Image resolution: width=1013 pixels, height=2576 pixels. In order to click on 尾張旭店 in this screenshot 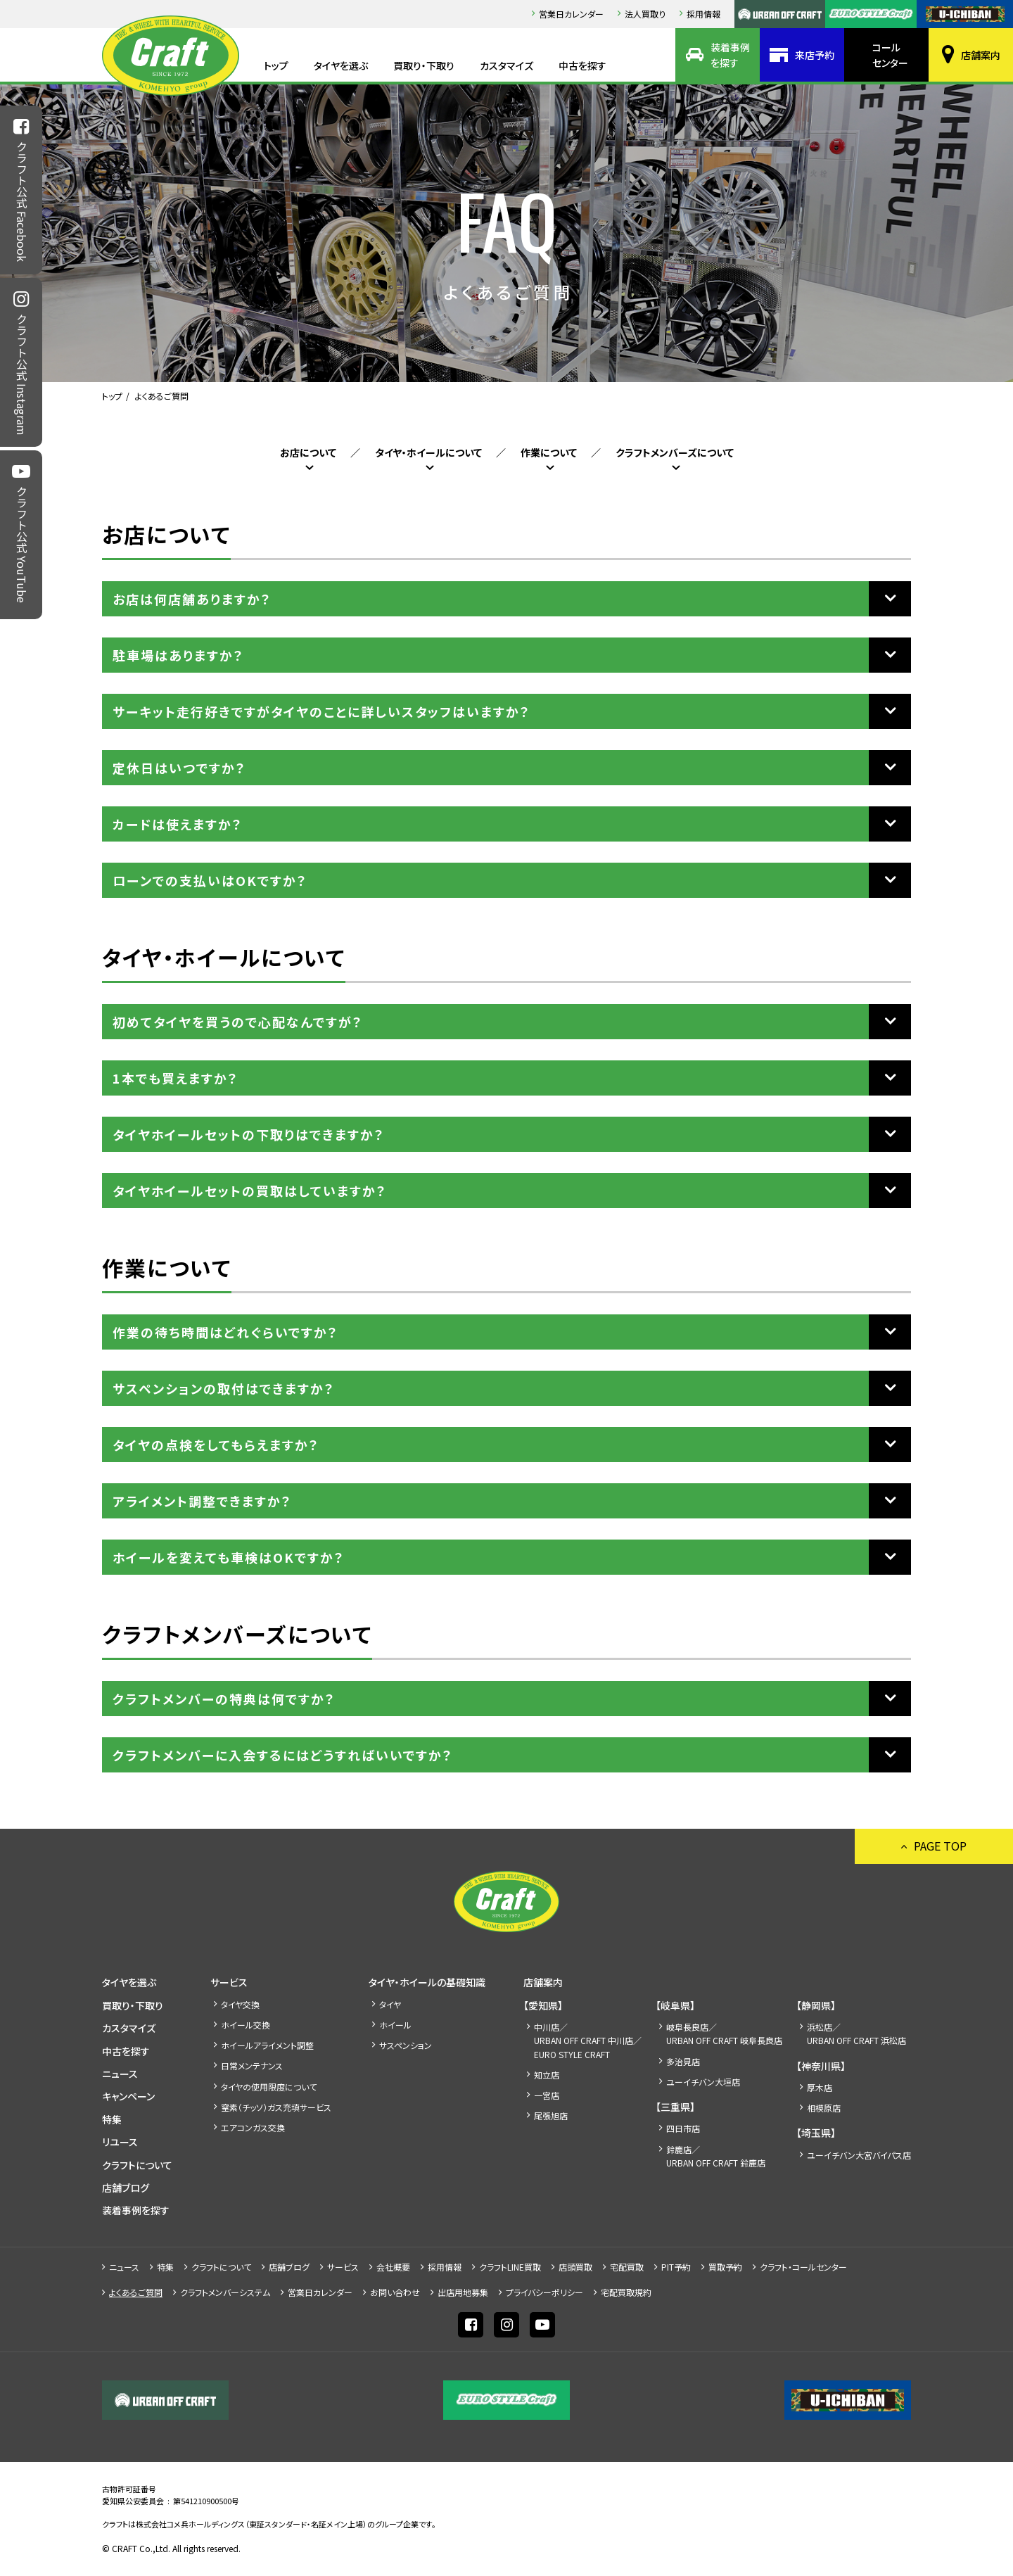, I will do `click(551, 2115)`.